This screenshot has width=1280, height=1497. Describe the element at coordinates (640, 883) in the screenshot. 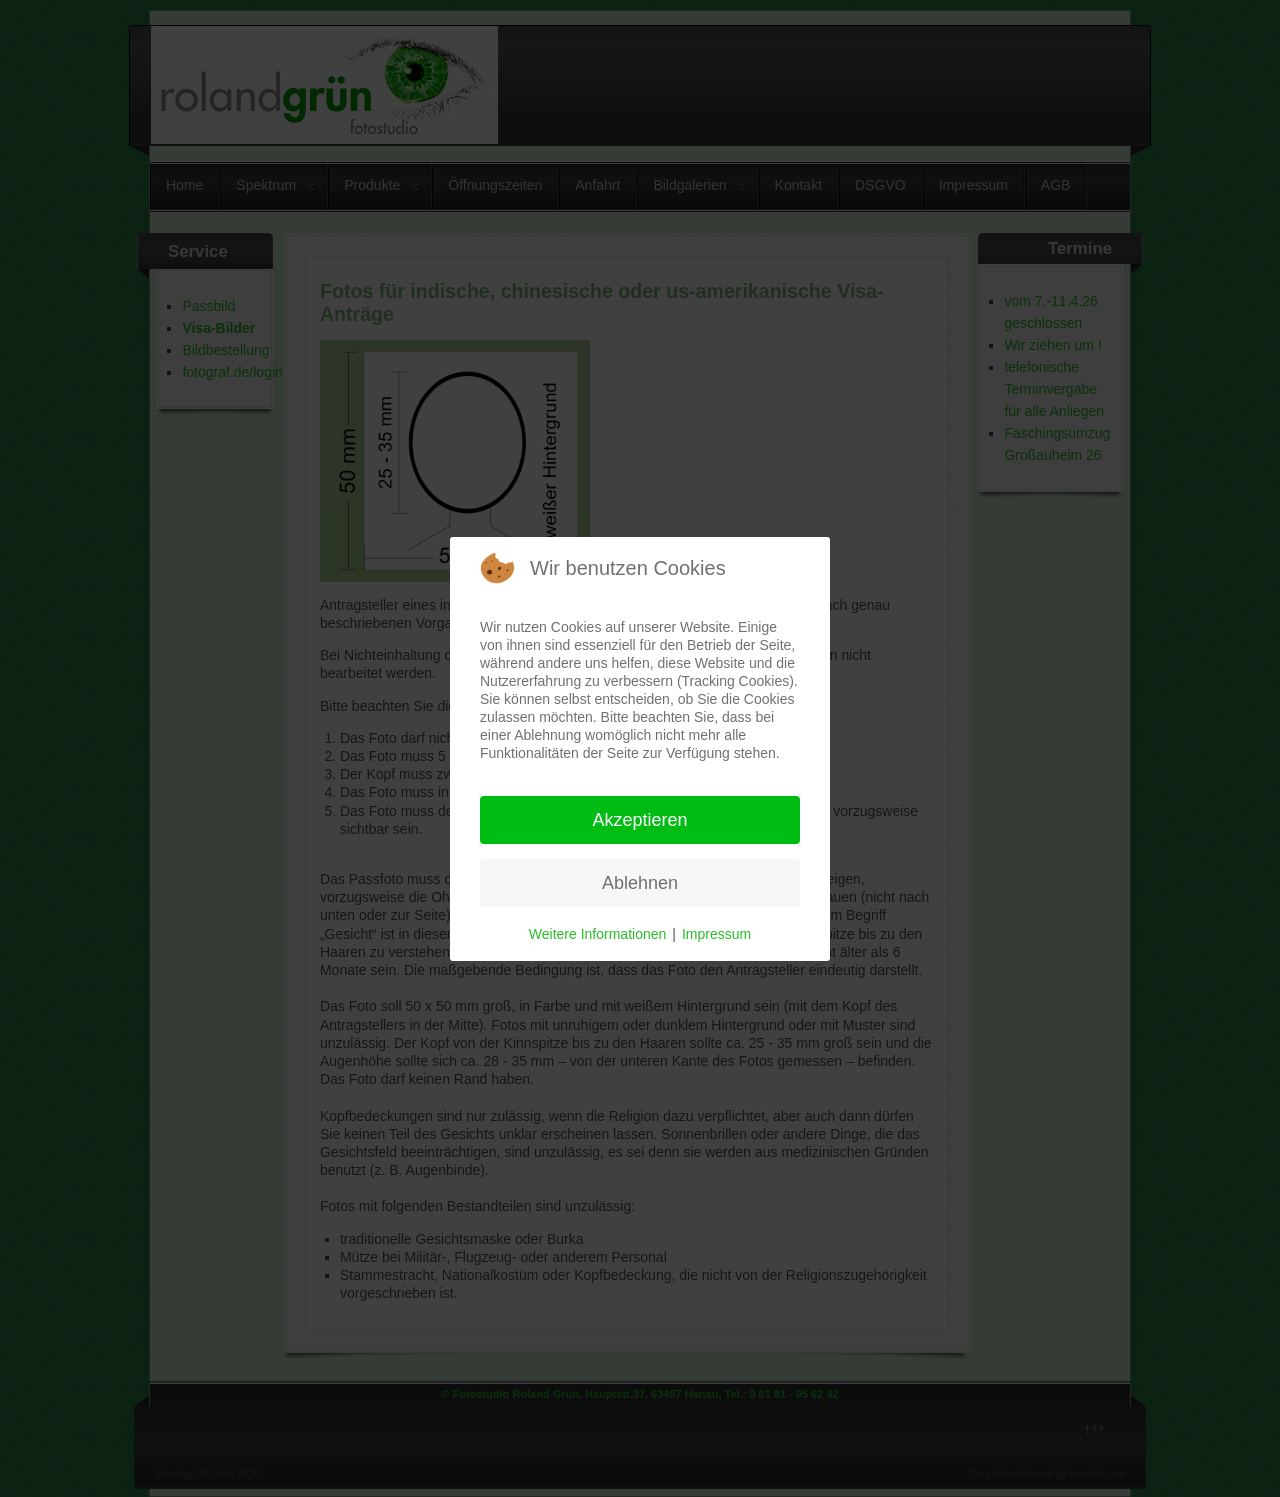

I see `Ablehnen` at that location.